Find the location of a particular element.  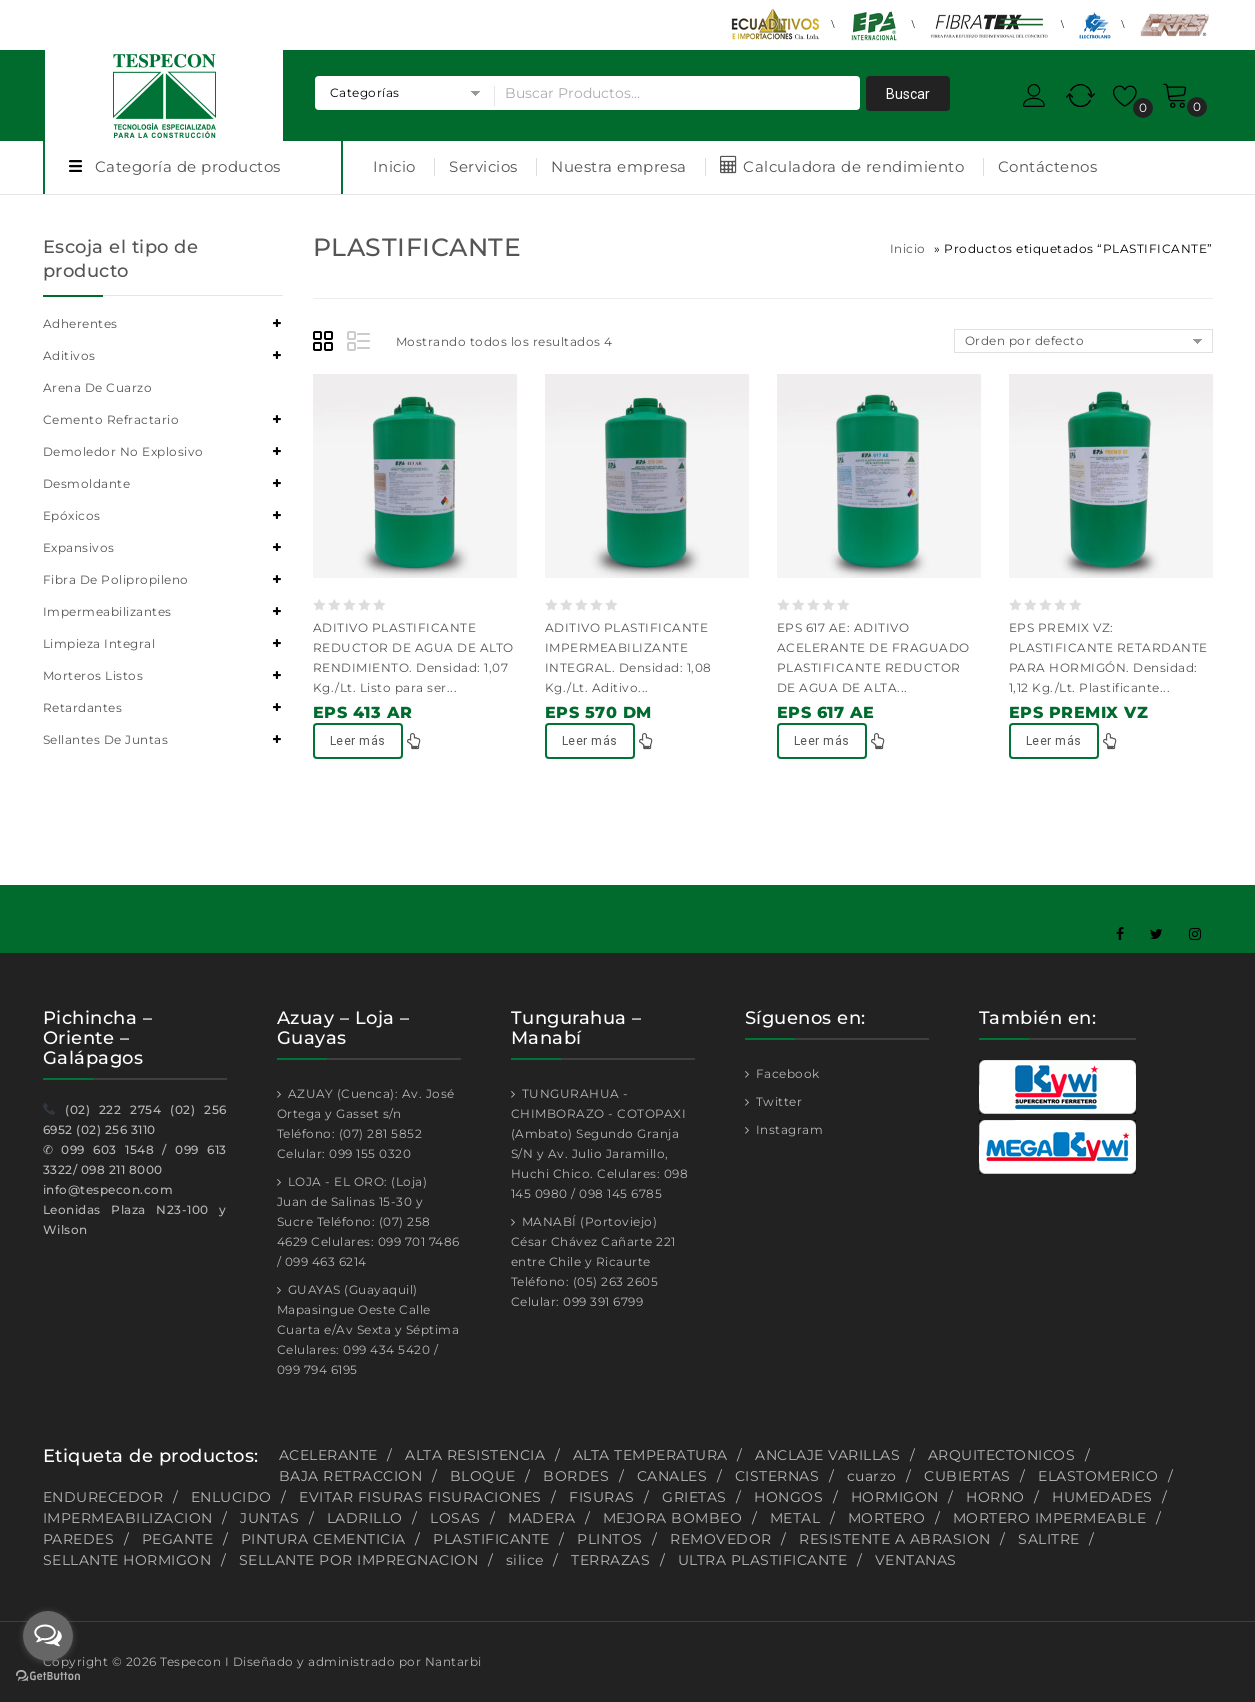

GRIETAS [GRIETAS (2 productos)] is located at coordinates (694, 1497).